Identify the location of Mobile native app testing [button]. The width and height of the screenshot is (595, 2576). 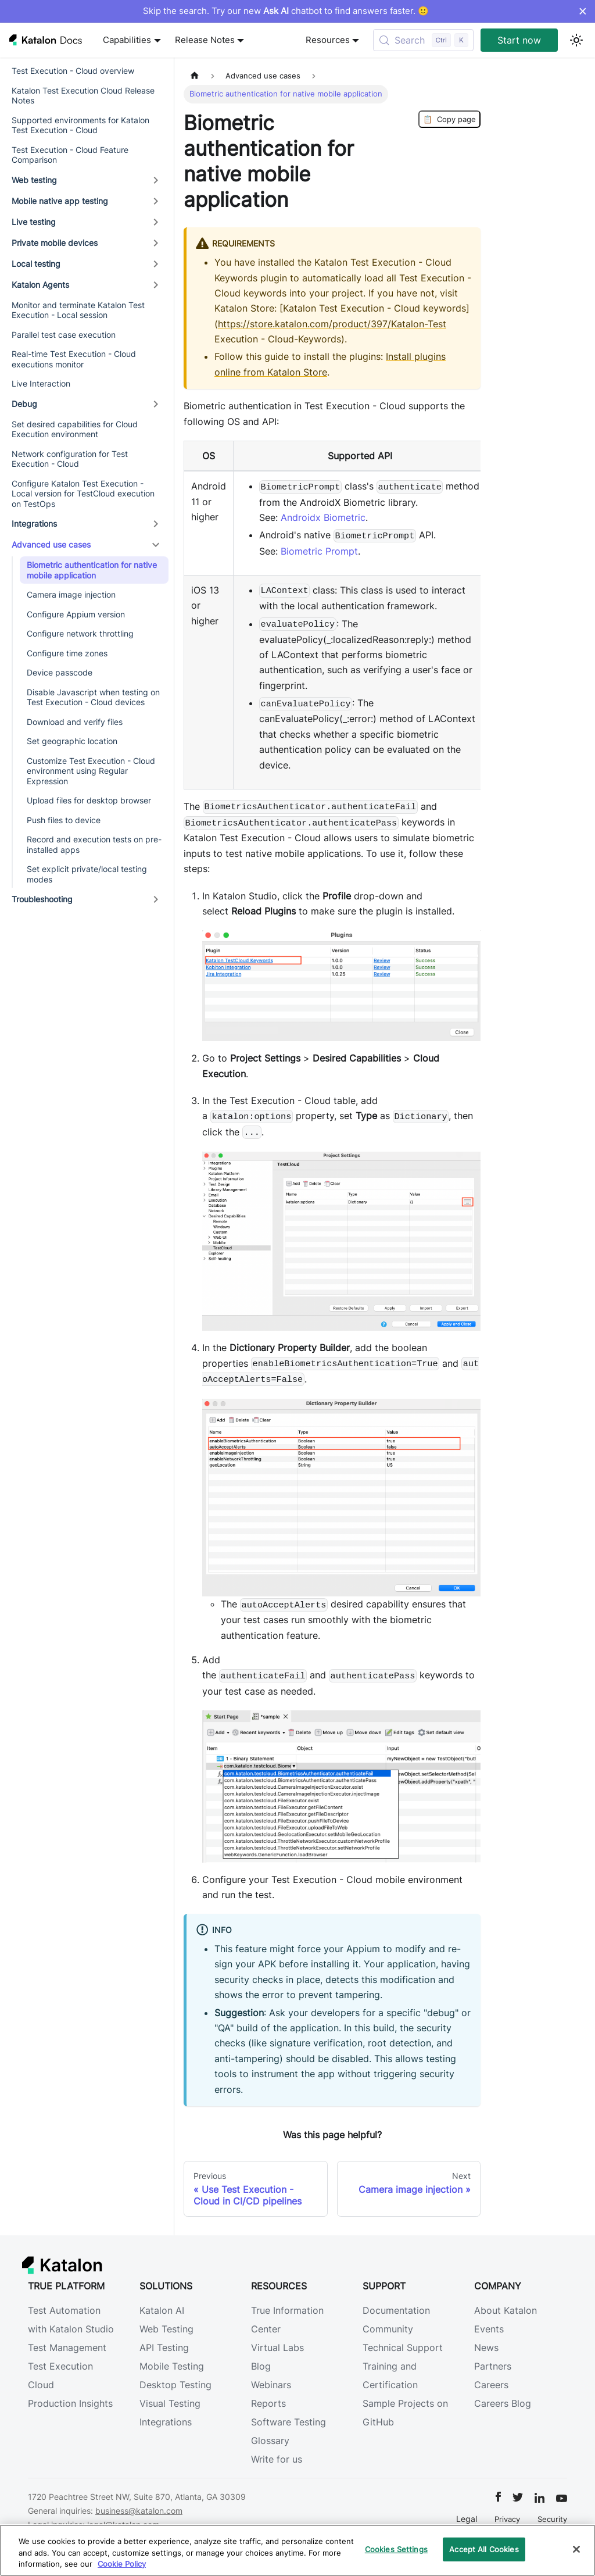
(60, 201).